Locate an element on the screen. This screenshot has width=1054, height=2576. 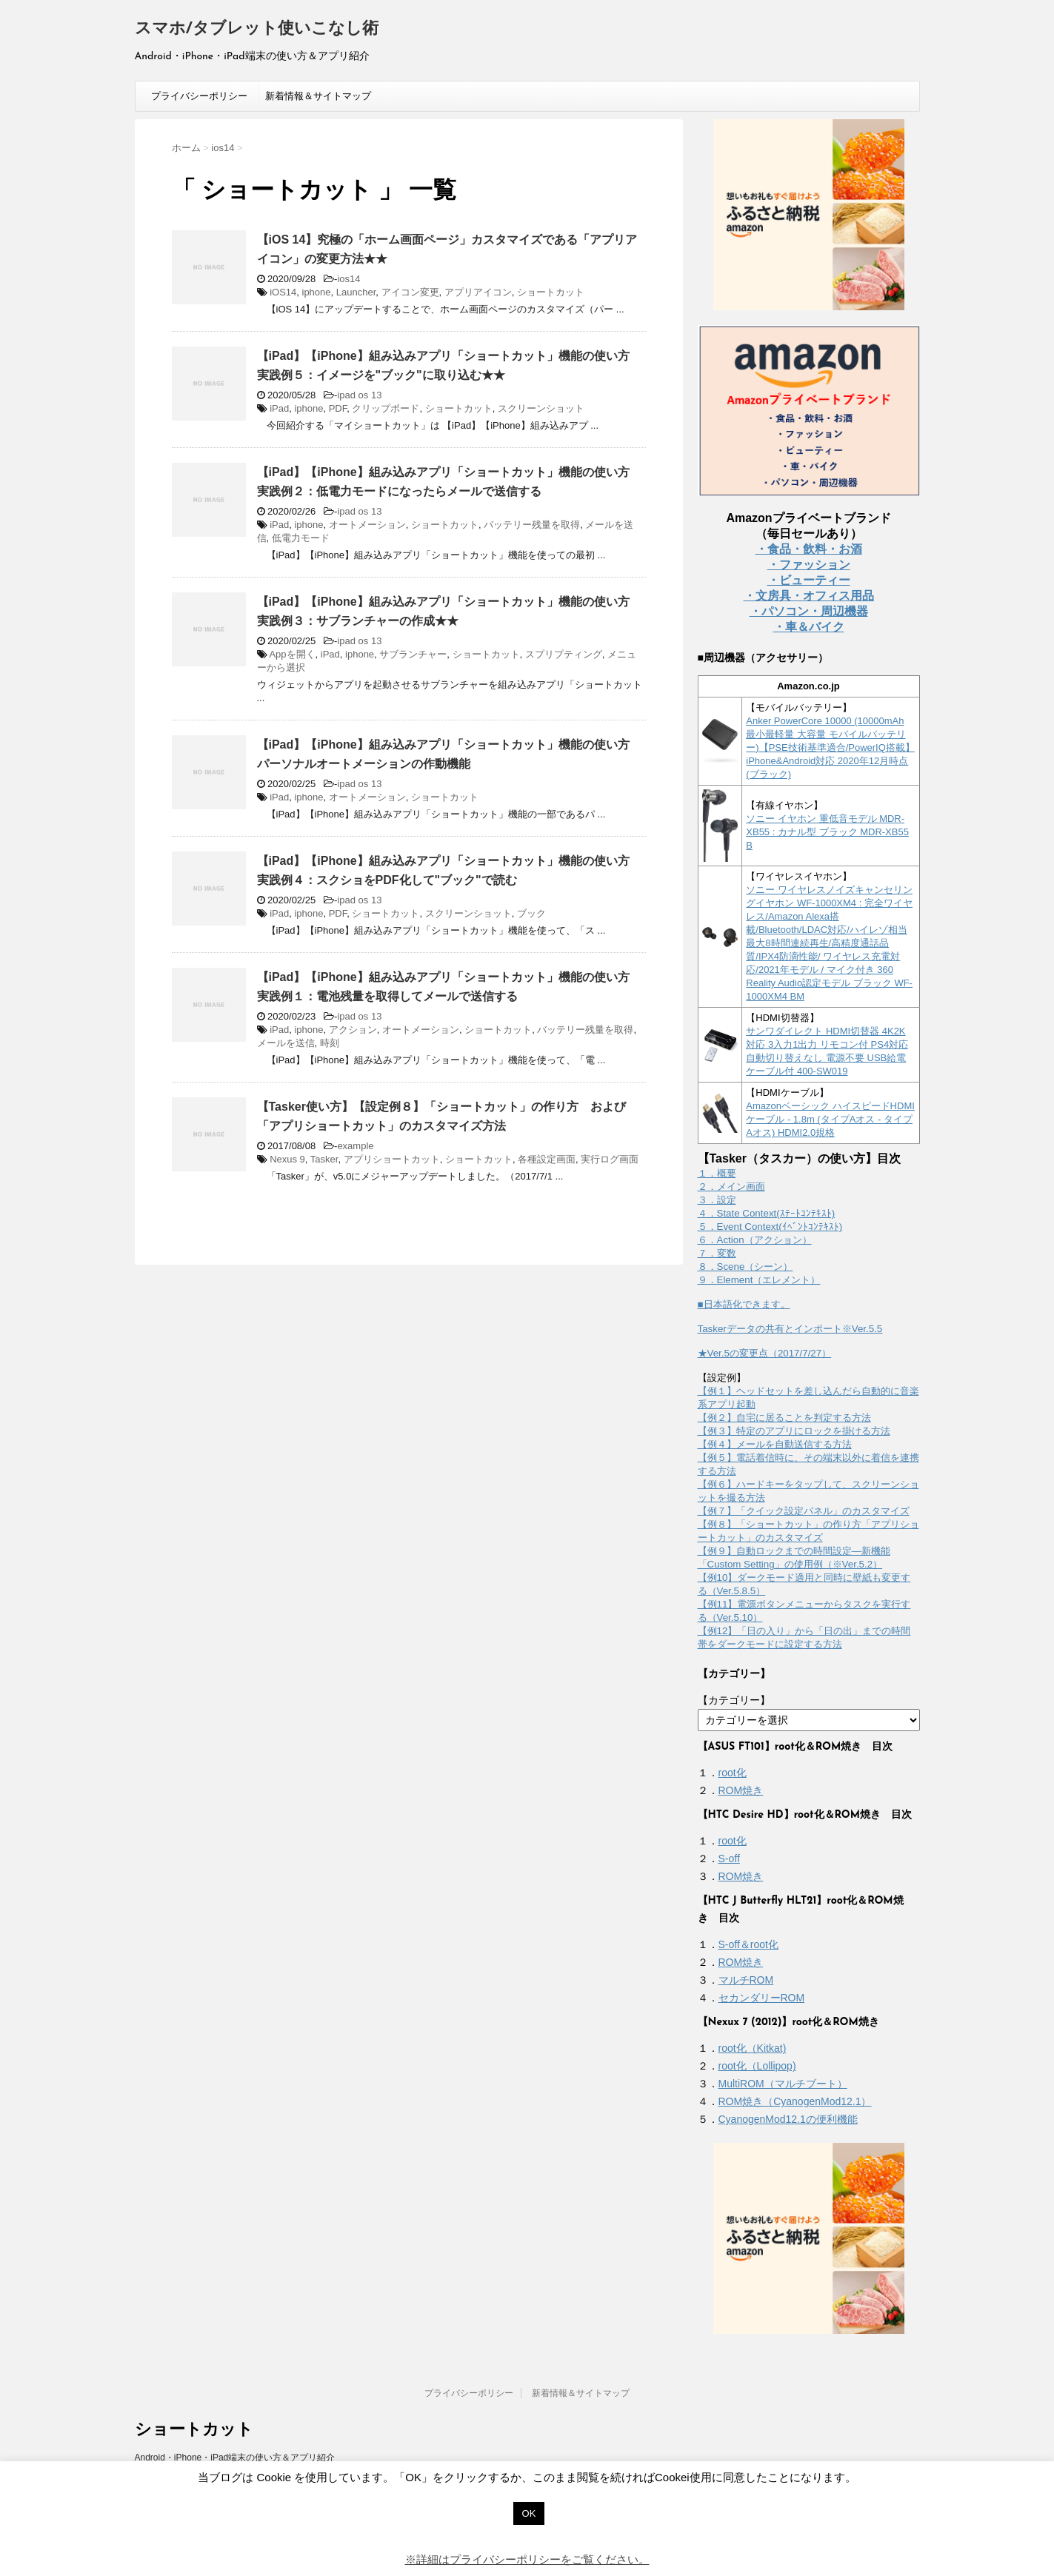
Nexus 9 is located at coordinates (287, 1159).